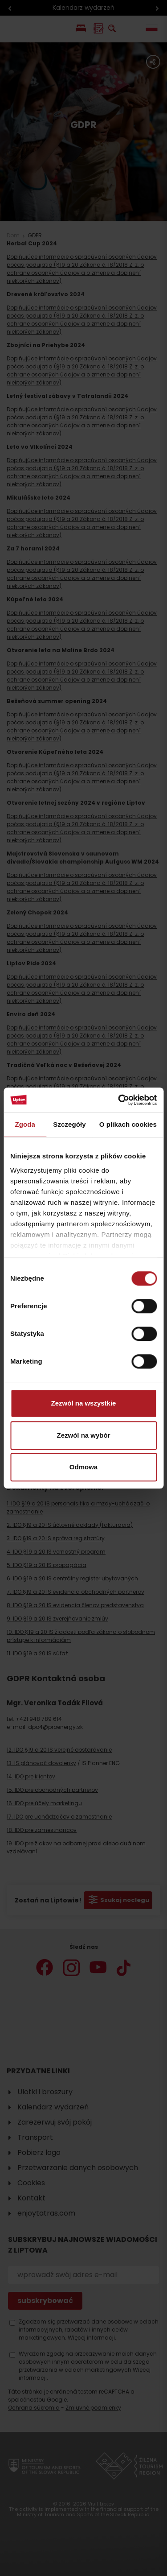 The width and height of the screenshot is (167, 2576). I want to click on [Cookiebot od Usercentrics - otwiera się w nowym oknie], so click(119, 1100).